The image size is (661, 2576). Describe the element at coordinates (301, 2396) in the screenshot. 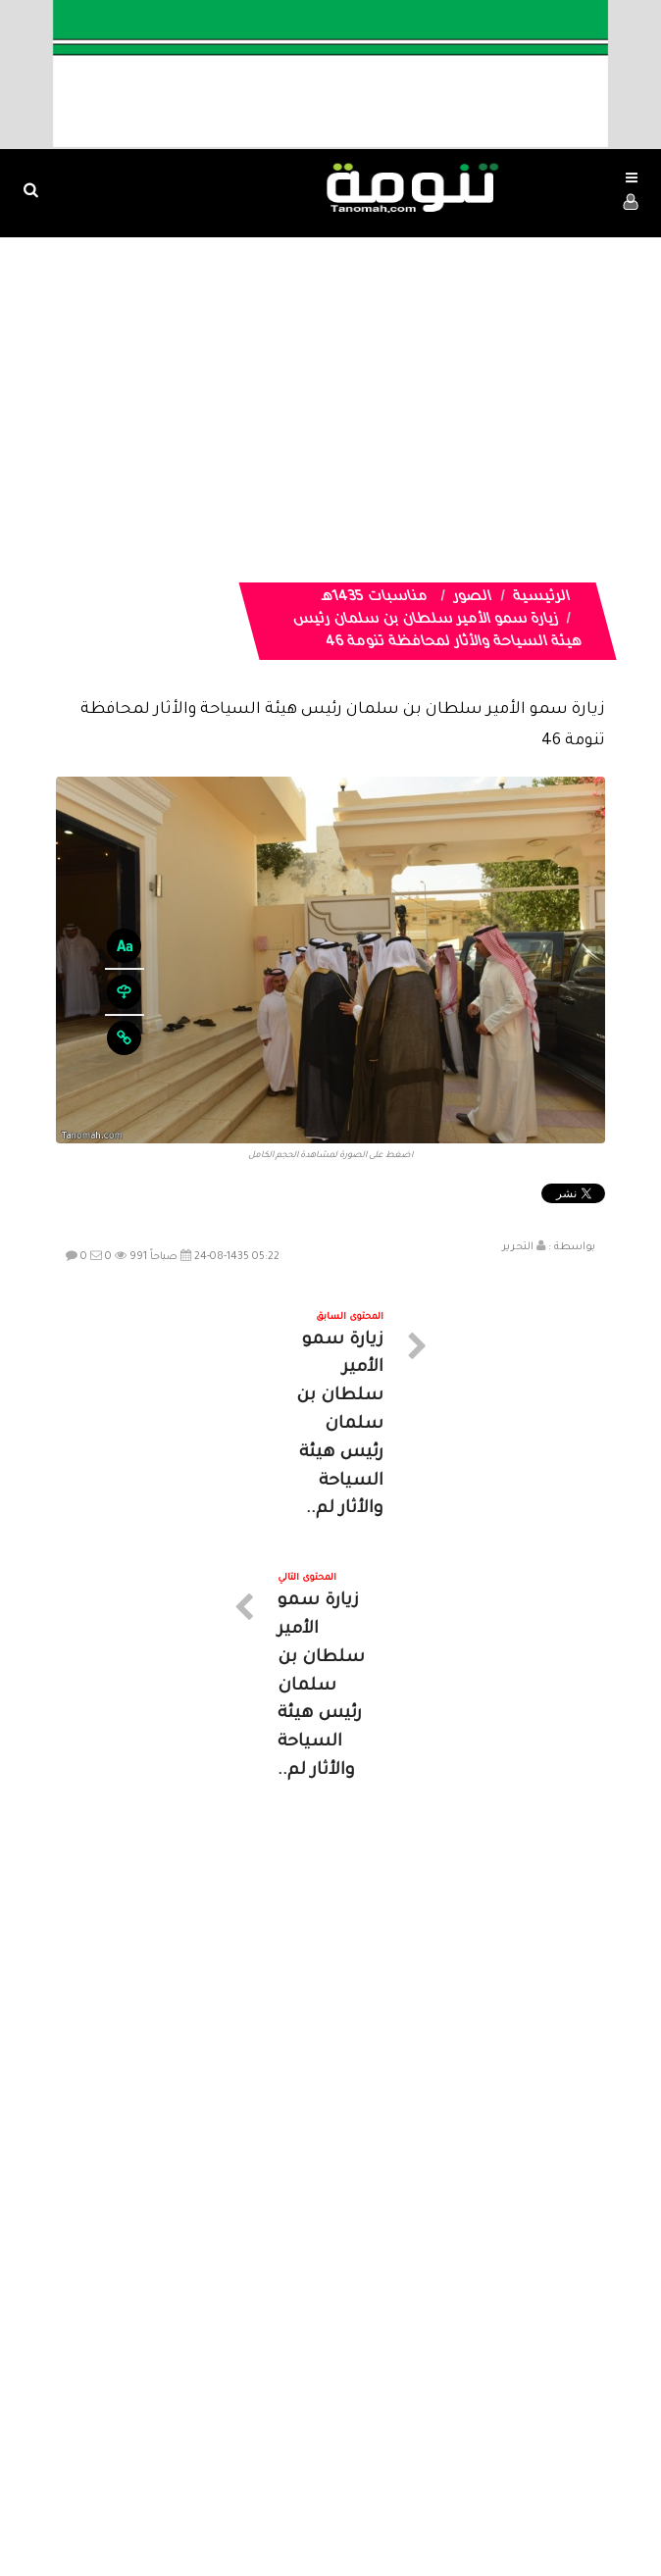

I see `الصوتيات` at that location.